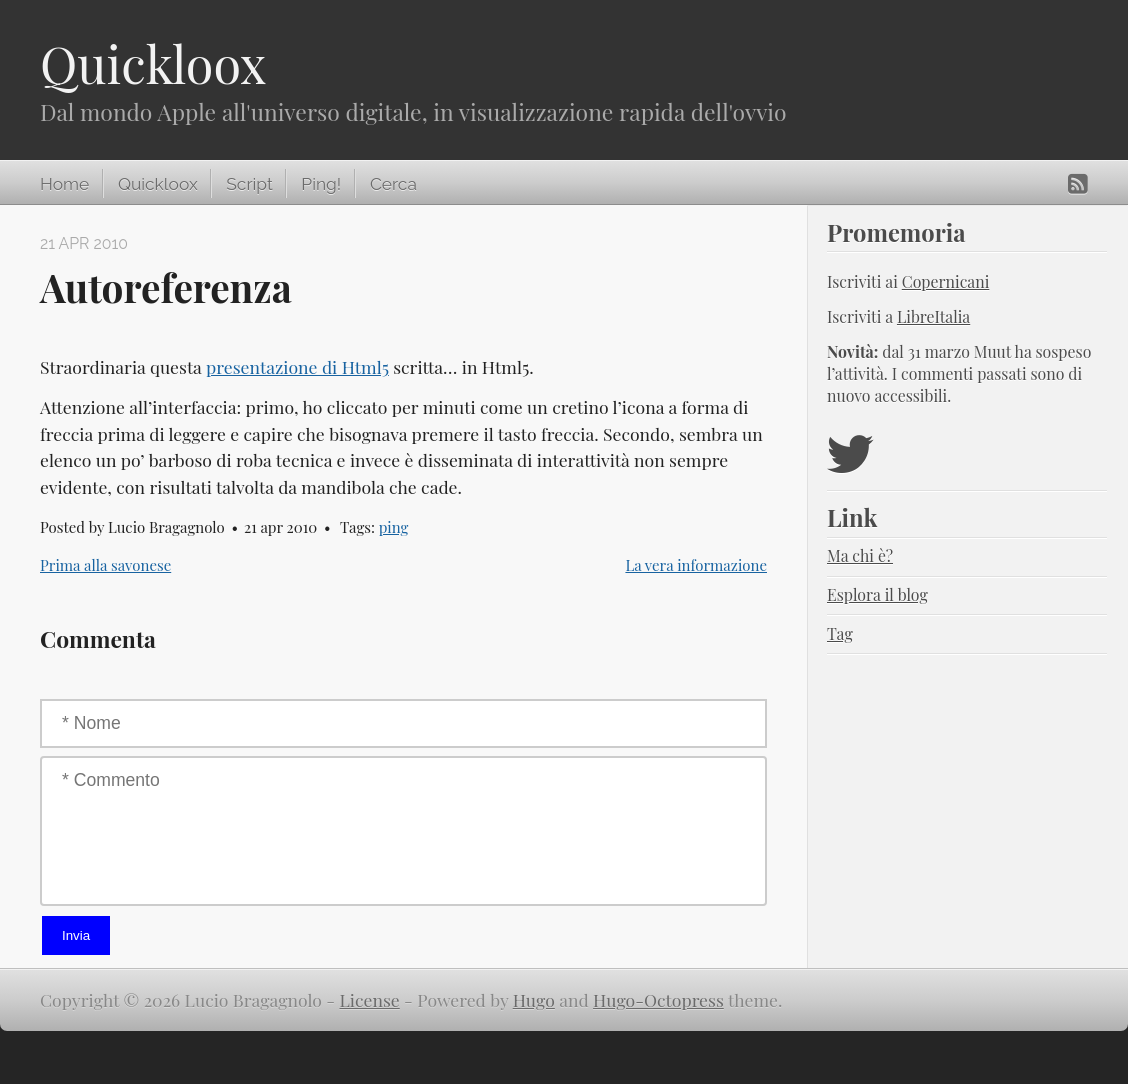  I want to click on Ma chi è?, so click(860, 555).